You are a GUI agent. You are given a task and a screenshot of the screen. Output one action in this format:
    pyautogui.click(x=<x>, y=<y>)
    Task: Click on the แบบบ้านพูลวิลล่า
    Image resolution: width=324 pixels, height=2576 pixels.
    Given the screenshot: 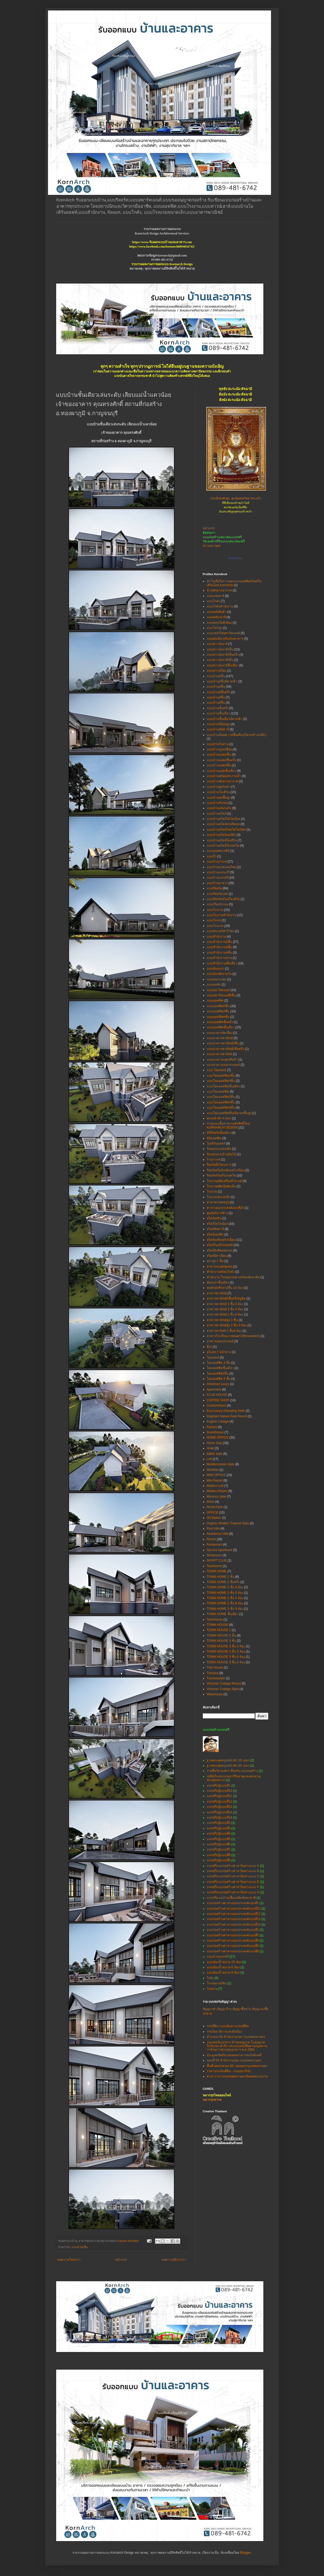 What is the action you would take?
    pyautogui.click(x=218, y=787)
    